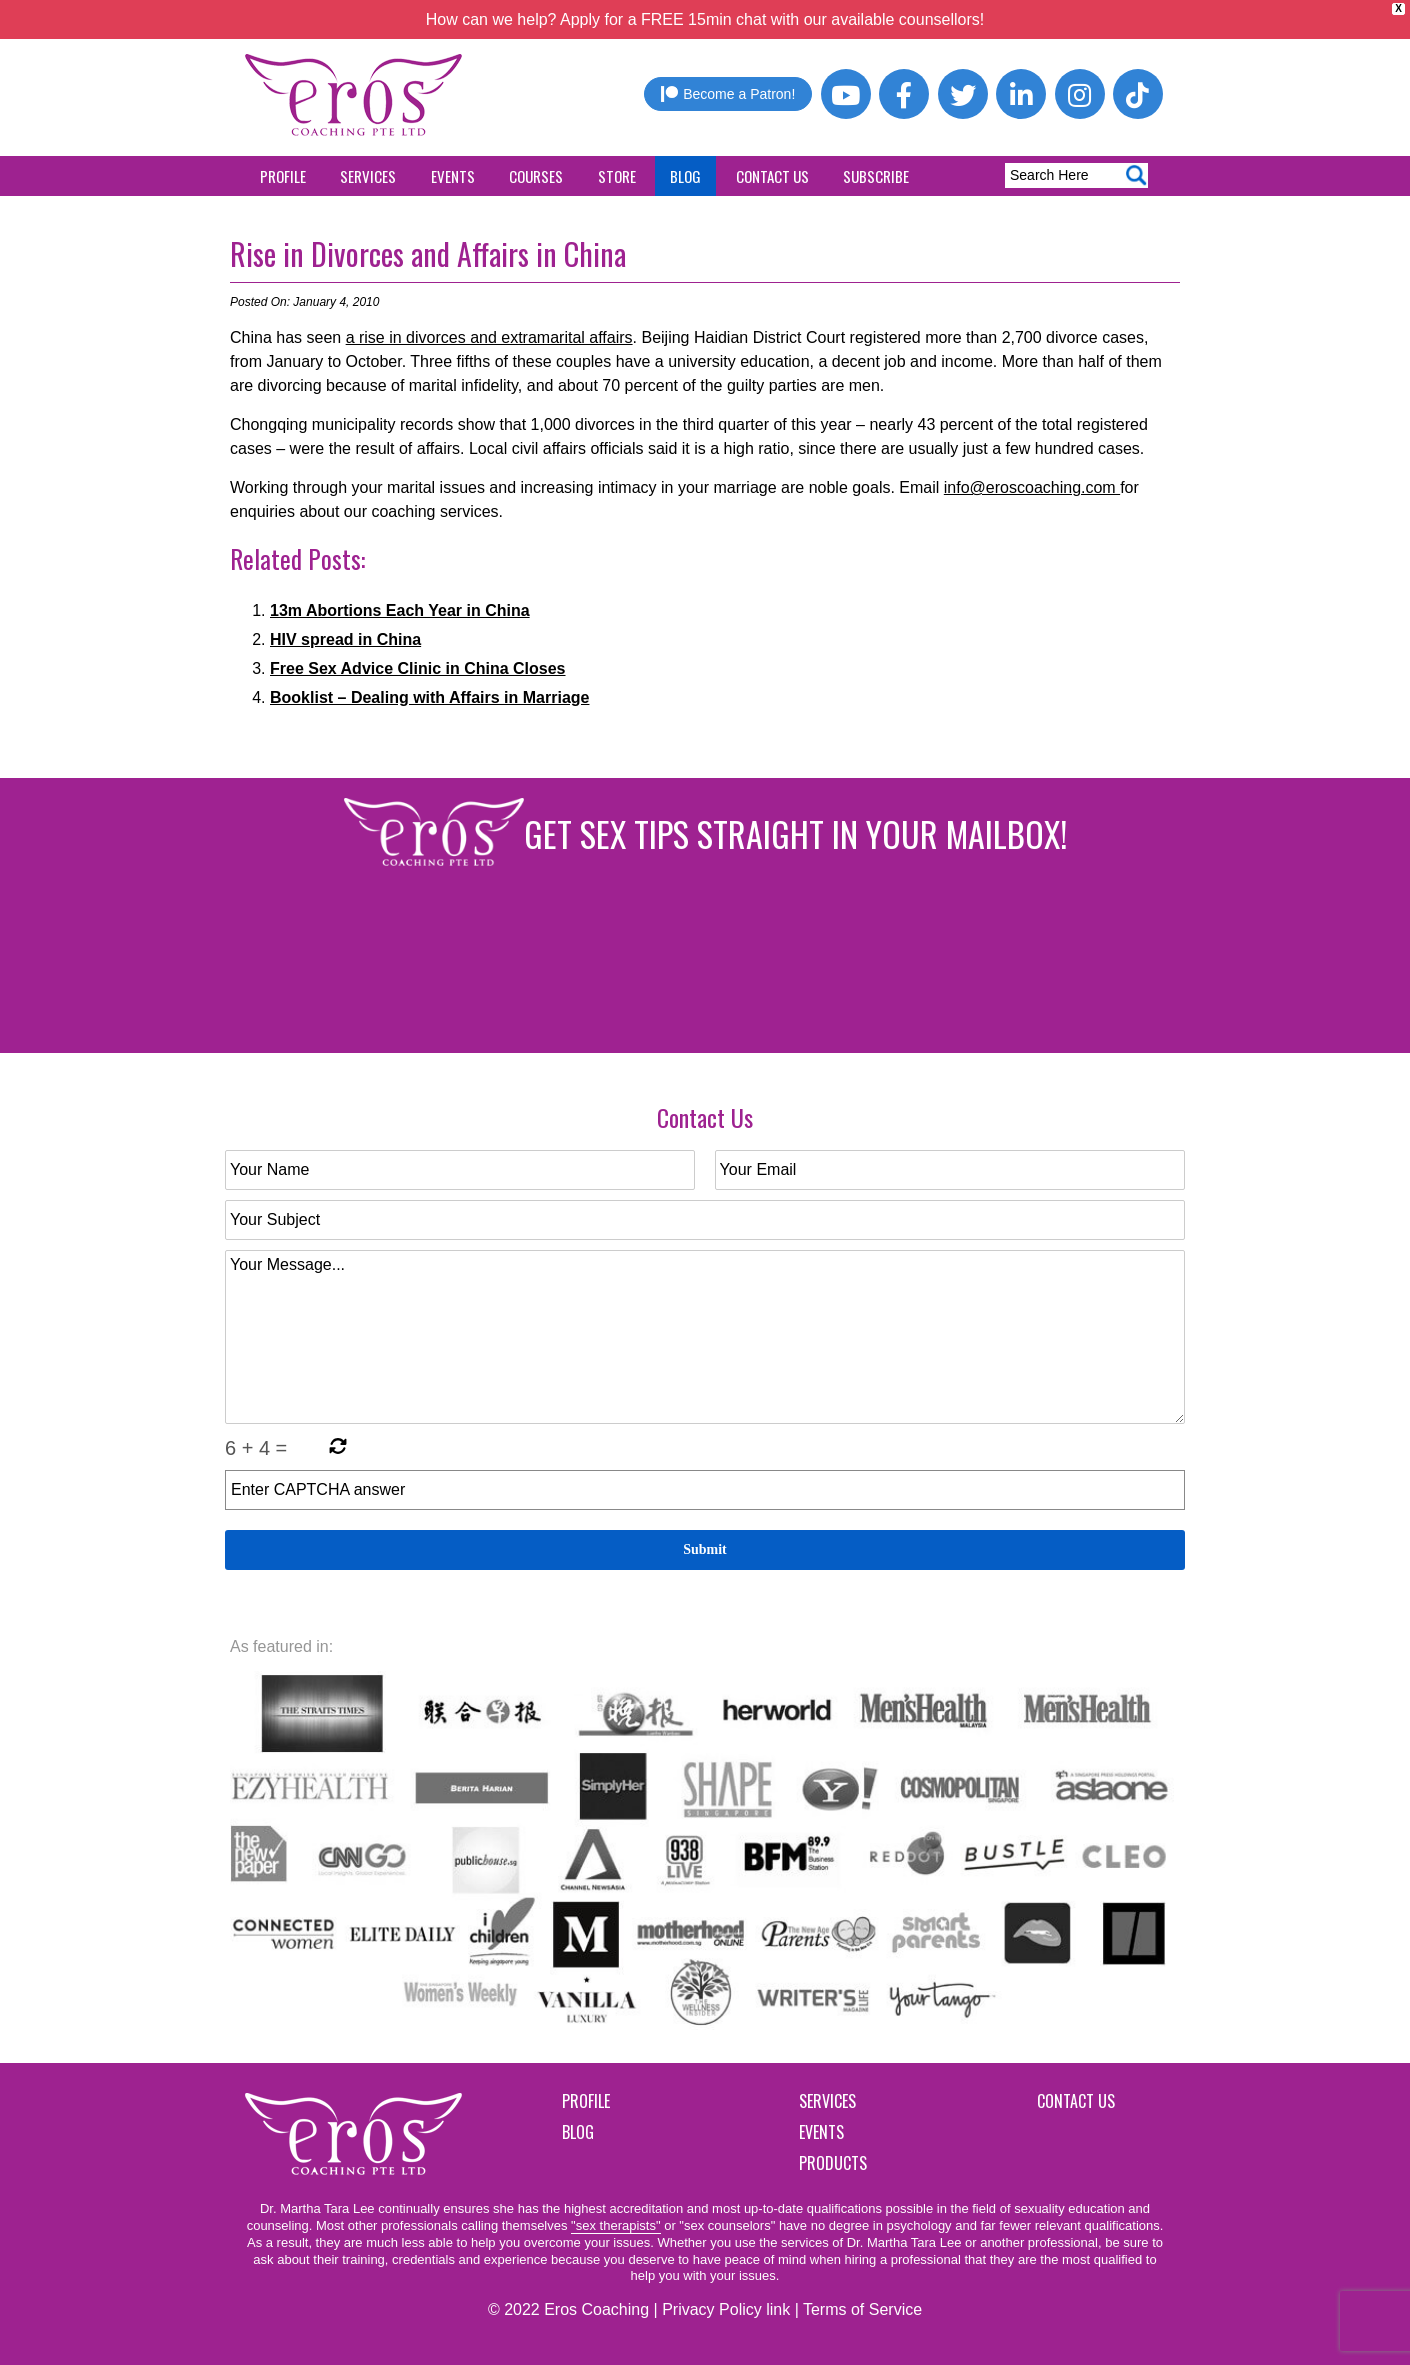 The image size is (1410, 2365). What do you see at coordinates (1032, 487) in the screenshot?
I see `info@eroscoaching.com` at bounding box center [1032, 487].